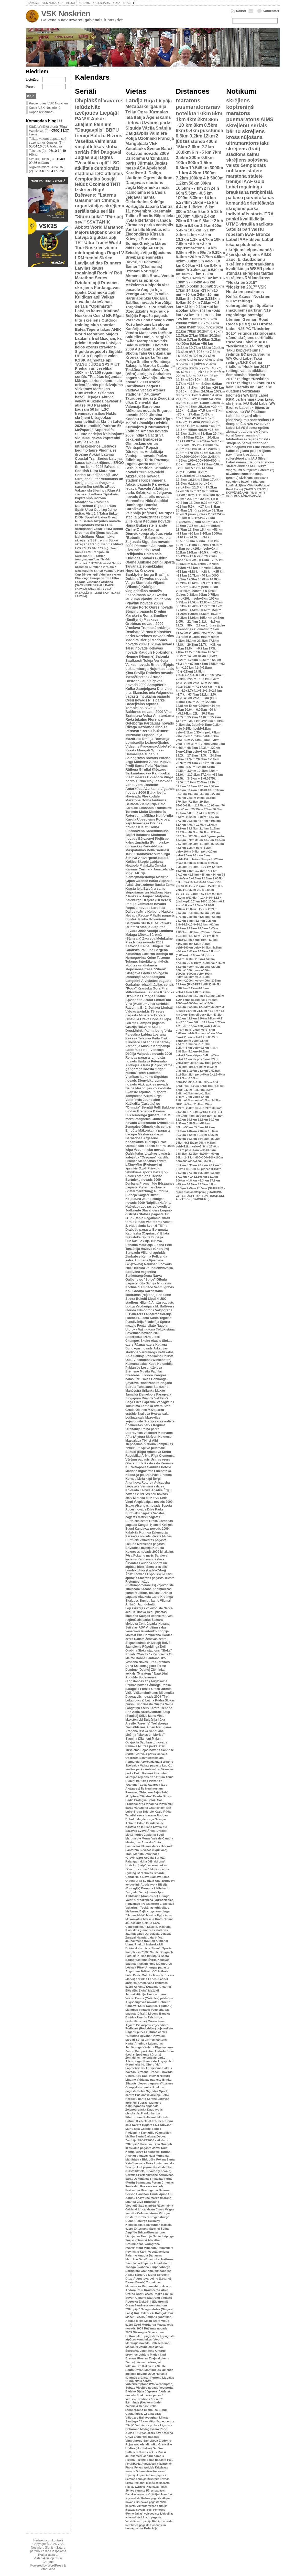 The image size is (306, 2576). I want to click on Purvciems, so click(151, 239).